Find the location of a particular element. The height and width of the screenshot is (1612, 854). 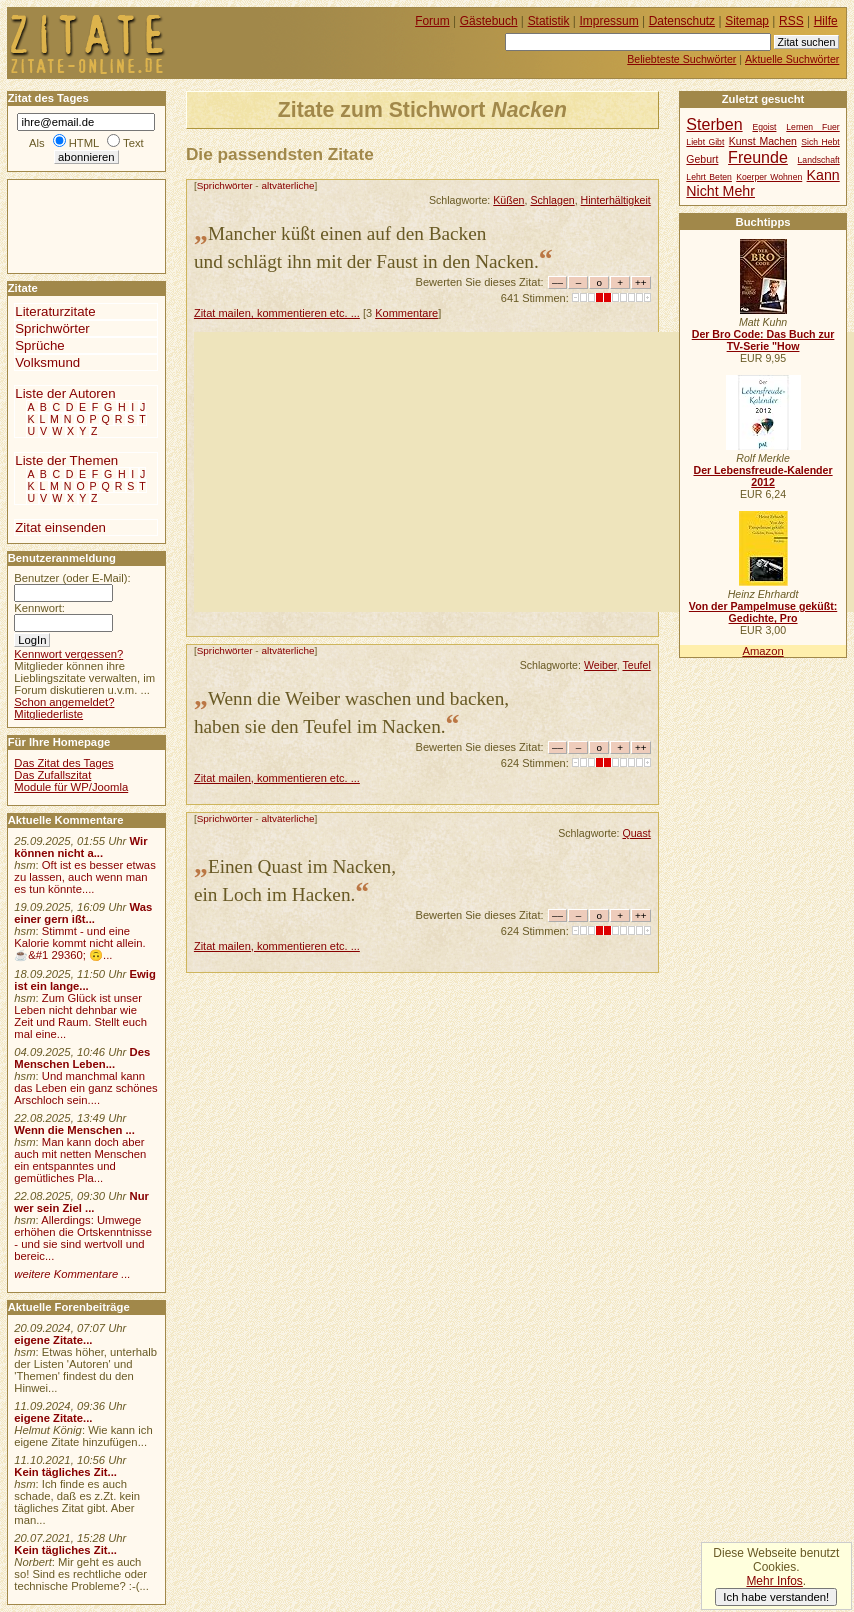

RSS is located at coordinates (791, 21).